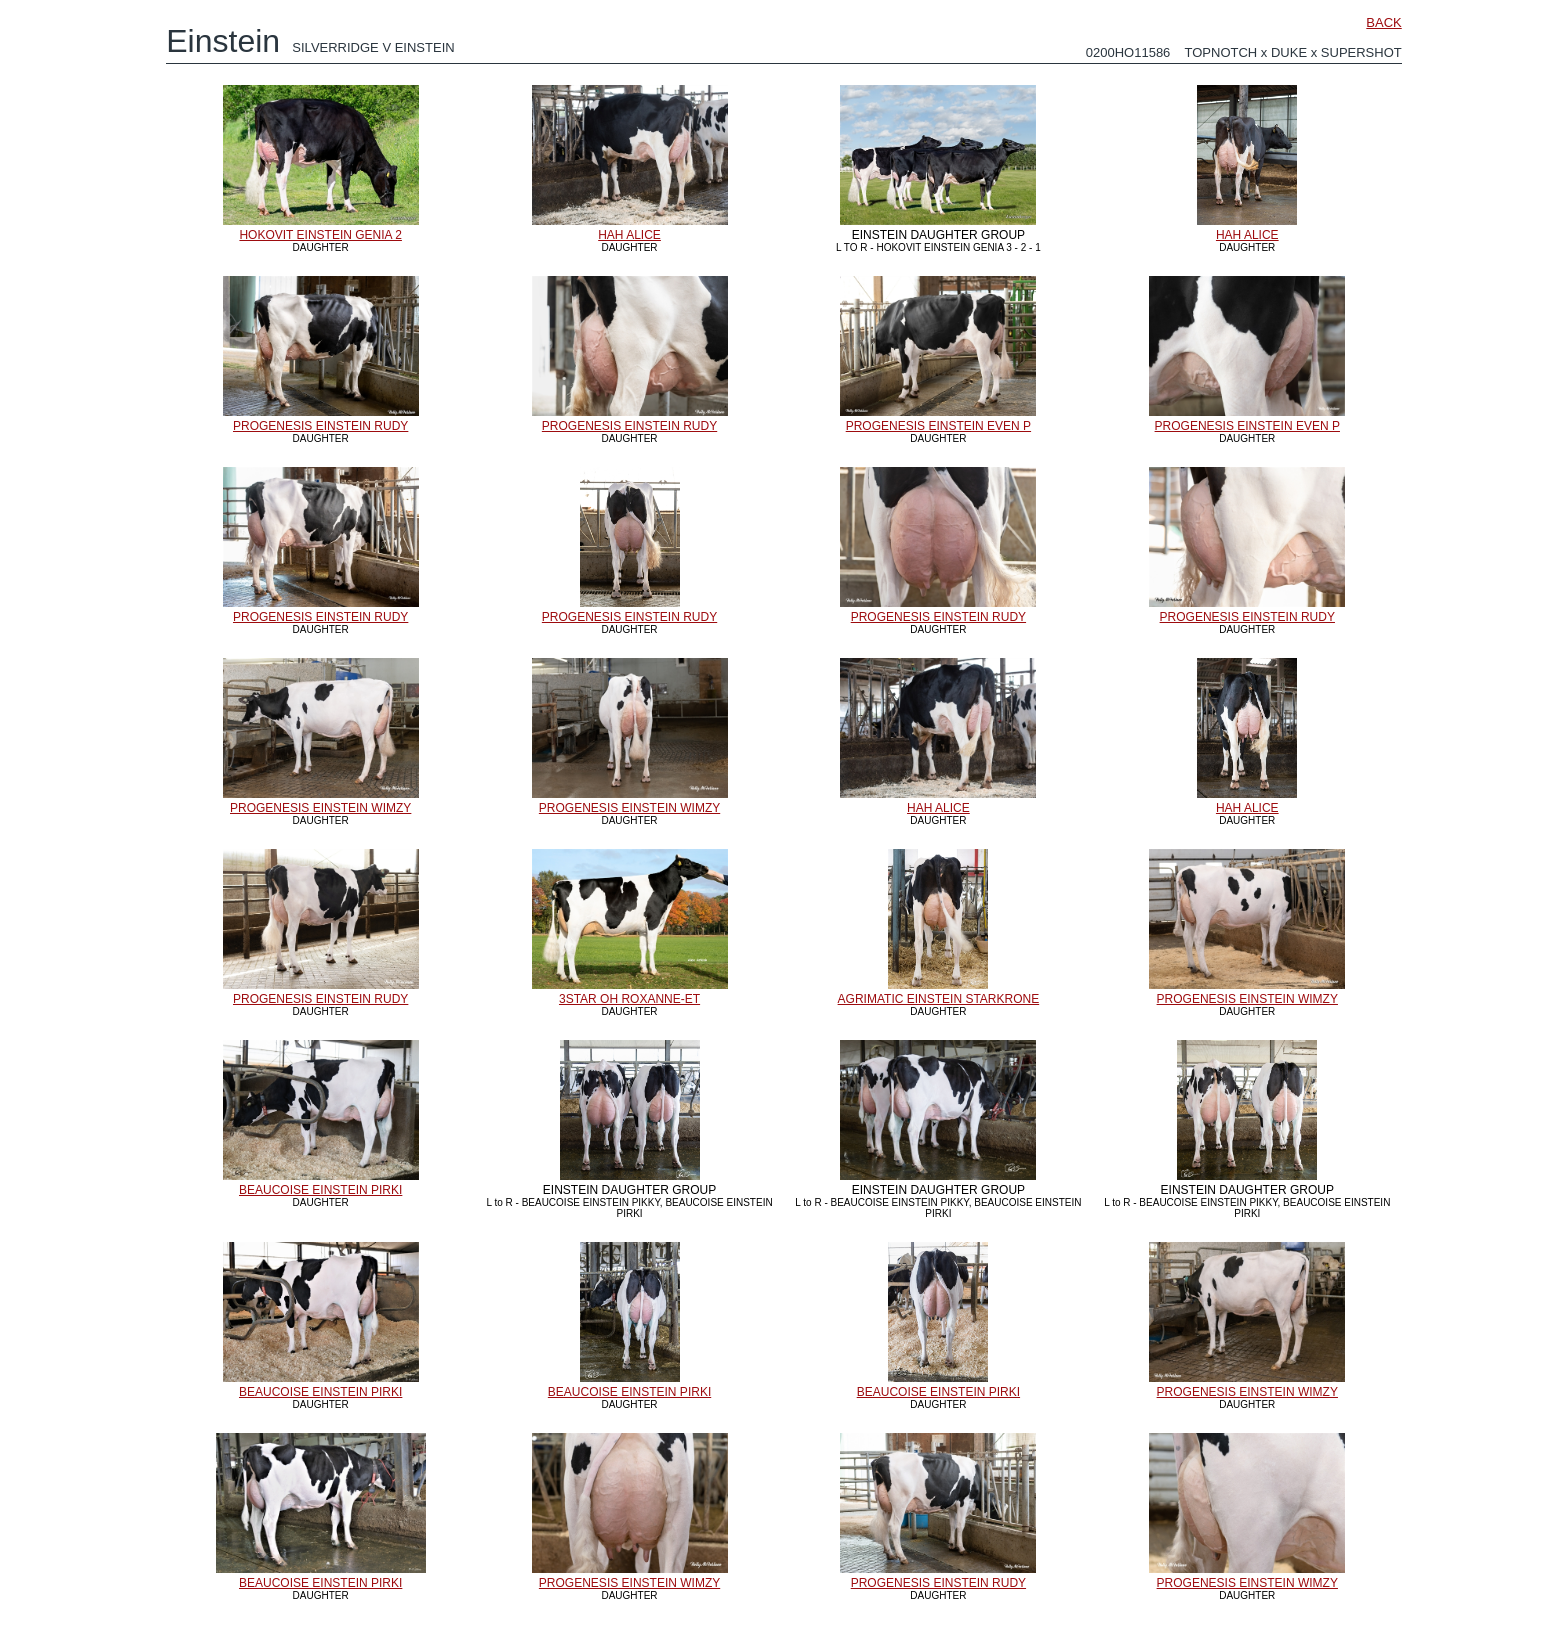  I want to click on PROGENESIS EINSTEIN RUDY, so click(320, 426).